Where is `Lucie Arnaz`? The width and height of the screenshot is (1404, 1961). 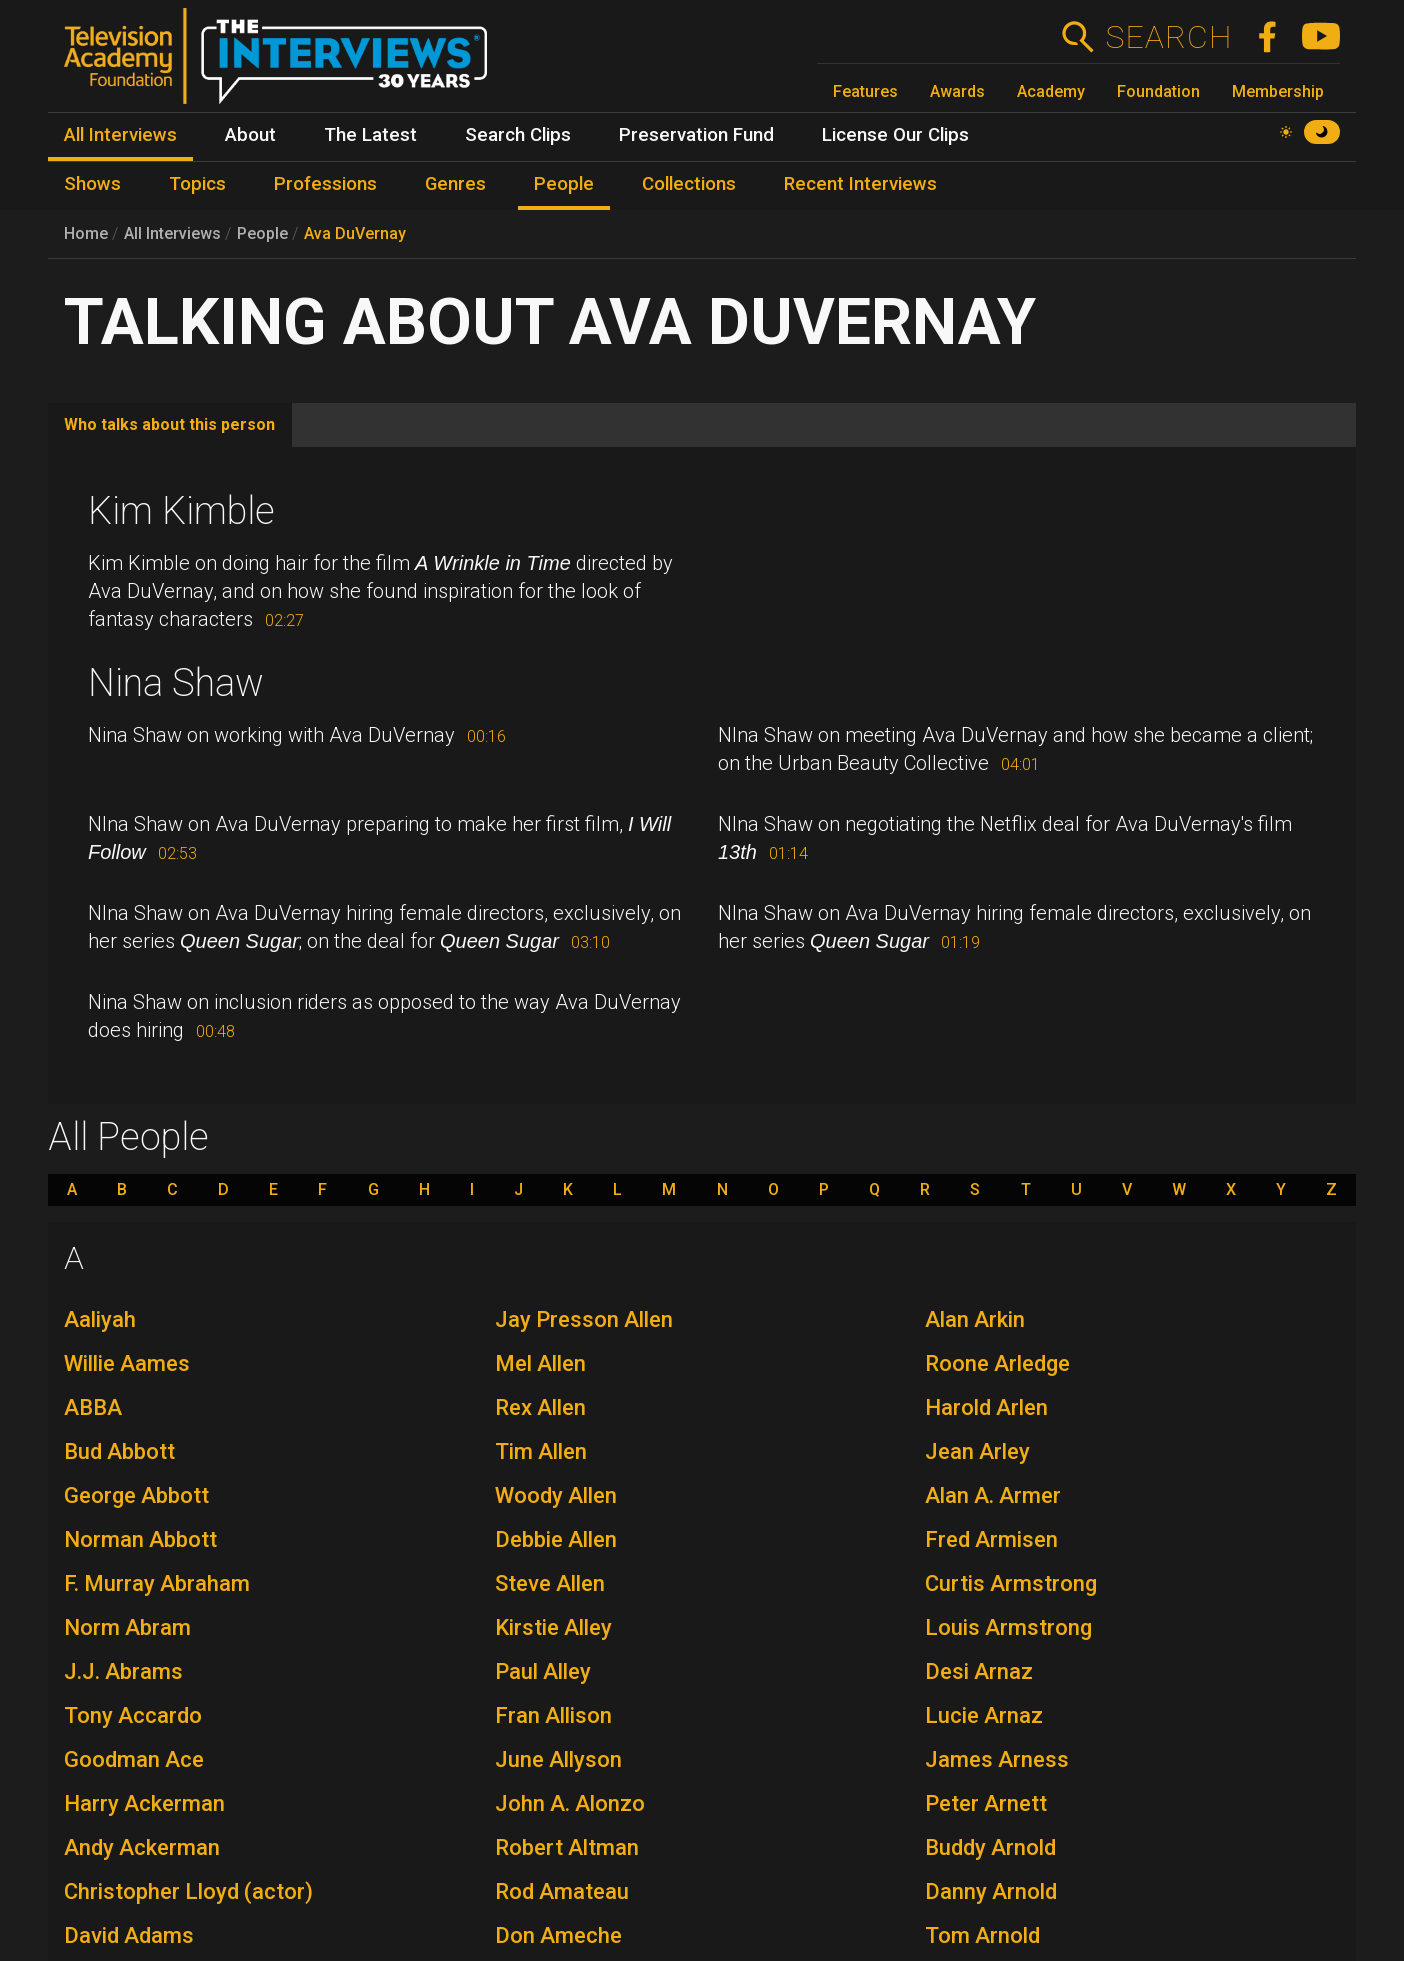
Lucie Arnaz is located at coordinates (984, 1715).